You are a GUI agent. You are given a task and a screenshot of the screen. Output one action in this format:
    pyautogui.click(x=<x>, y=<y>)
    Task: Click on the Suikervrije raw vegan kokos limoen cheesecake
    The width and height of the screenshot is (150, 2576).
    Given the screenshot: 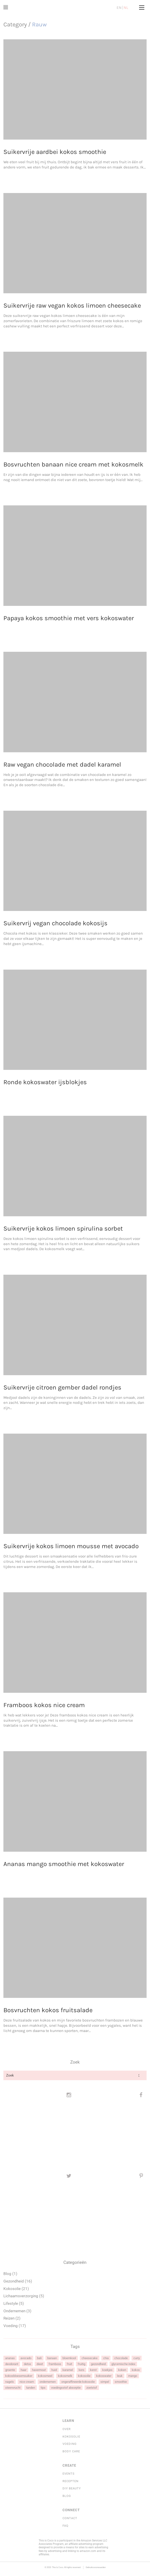 What is the action you would take?
    pyautogui.click(x=72, y=306)
    